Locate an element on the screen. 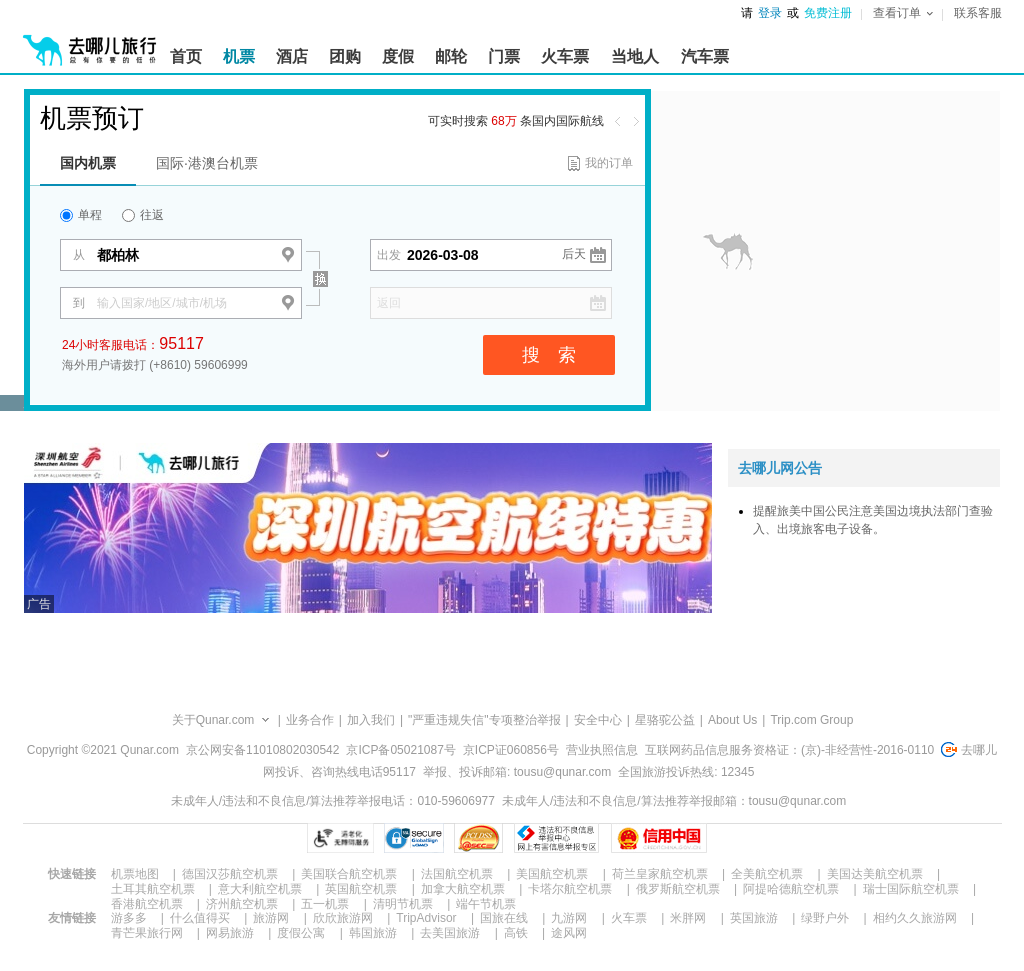 The image size is (1024, 971). 意大利航空机票 is located at coordinates (260, 889).